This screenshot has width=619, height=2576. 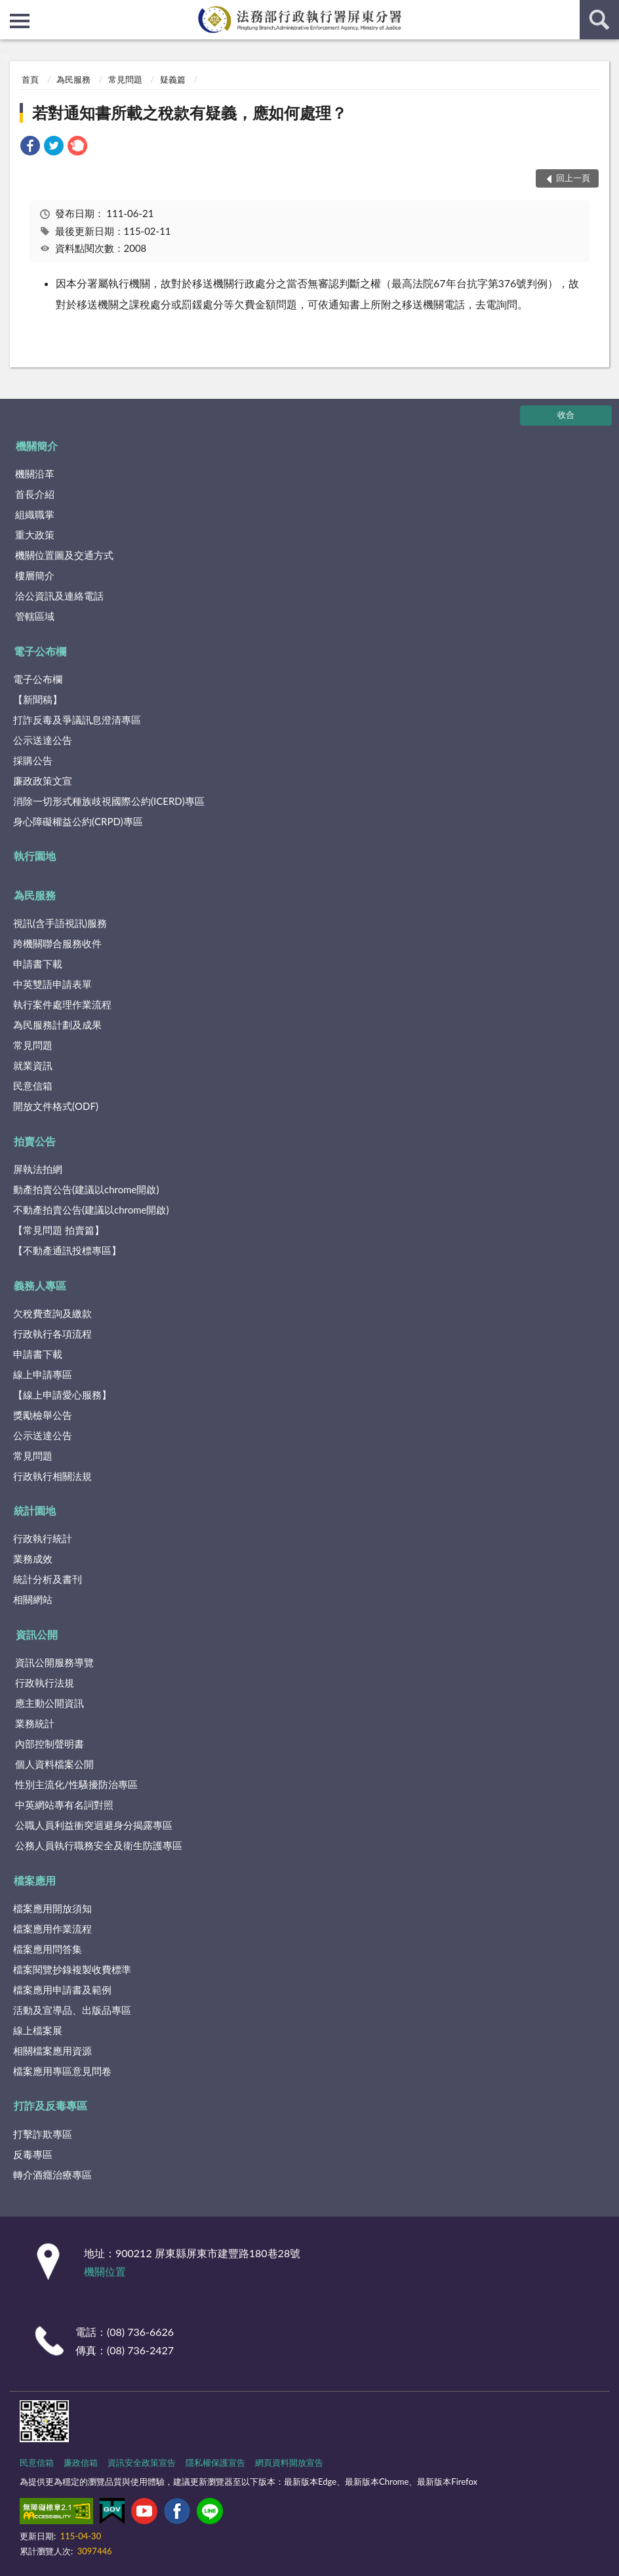 I want to click on 獎勵檢舉公告, so click(x=42, y=1415).